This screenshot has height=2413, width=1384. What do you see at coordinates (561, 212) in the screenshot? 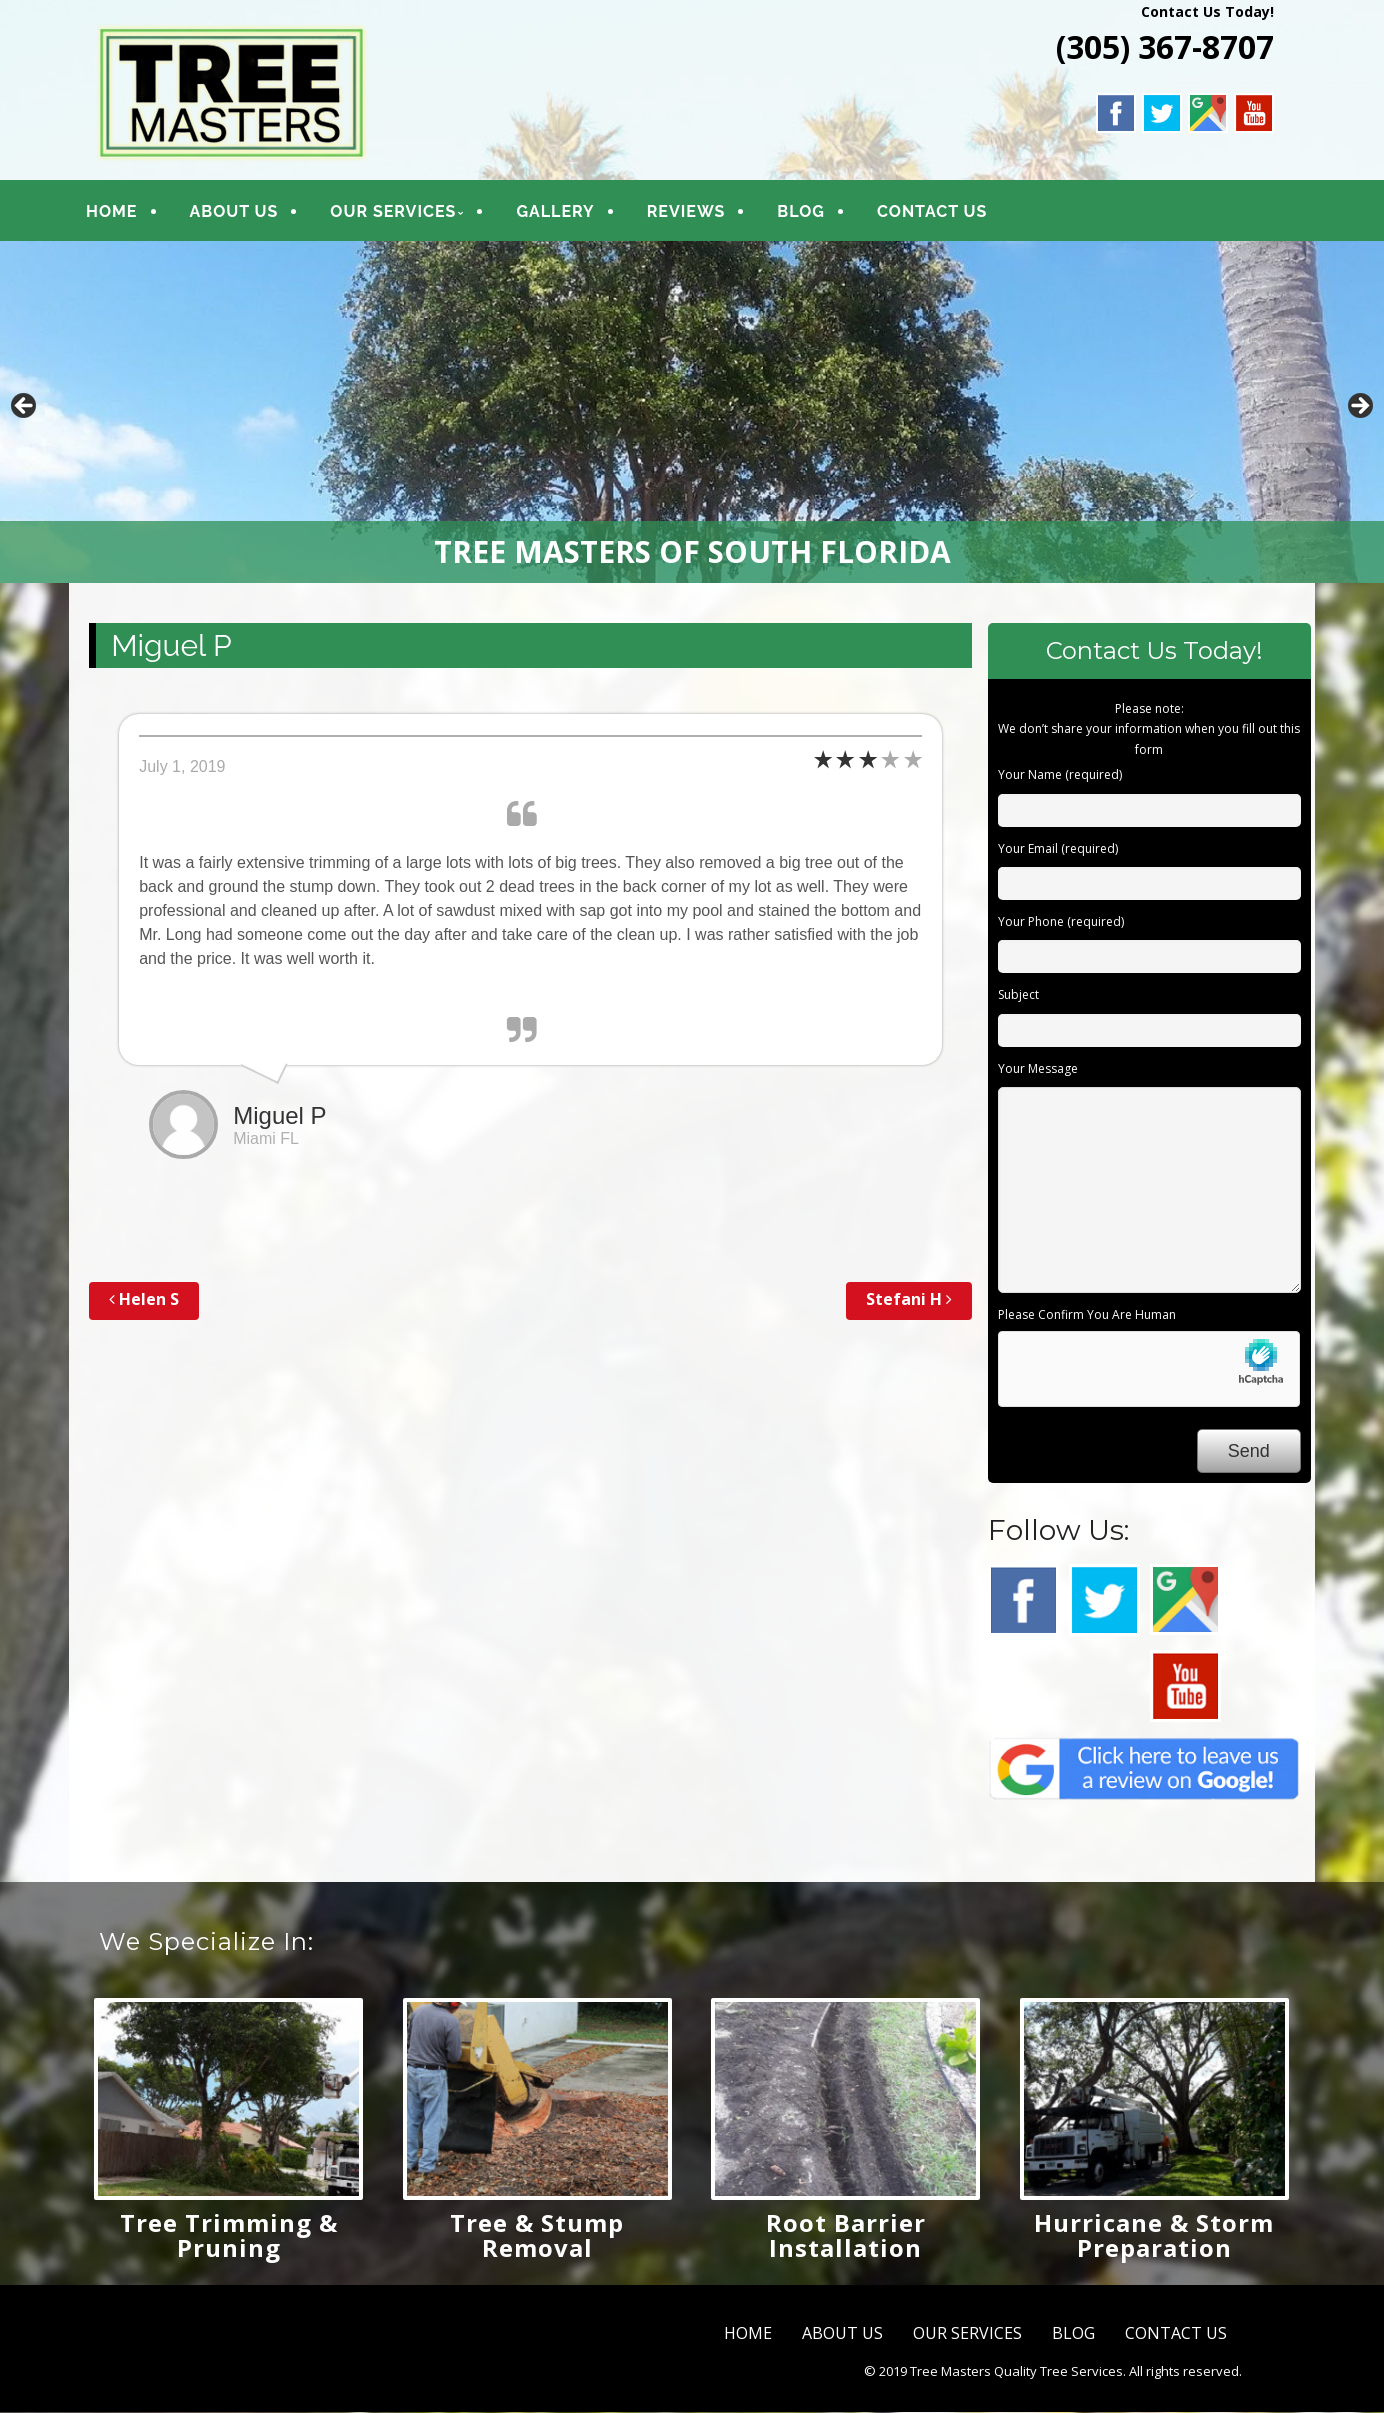
I see `GALLERY` at bounding box center [561, 212].